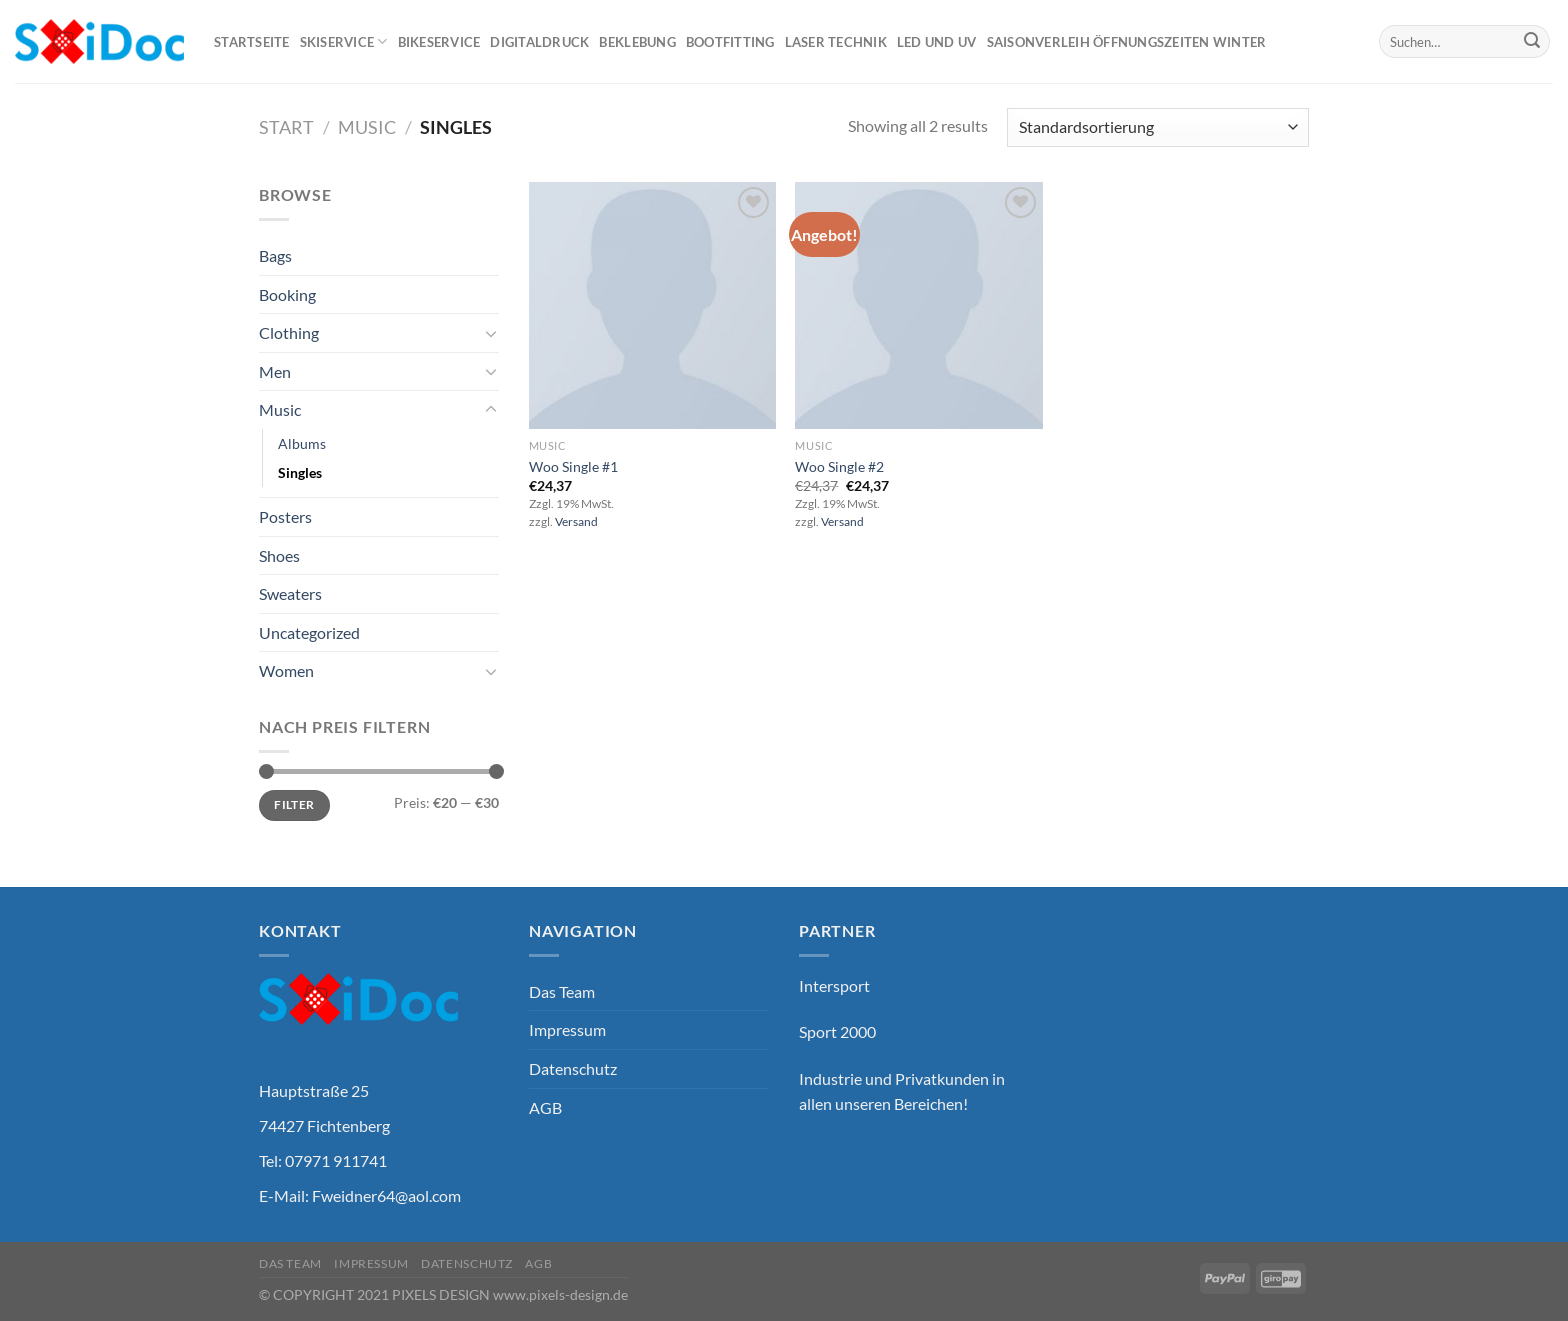 The image size is (1568, 1321). Describe the element at coordinates (309, 632) in the screenshot. I see `Uncategorized` at that location.